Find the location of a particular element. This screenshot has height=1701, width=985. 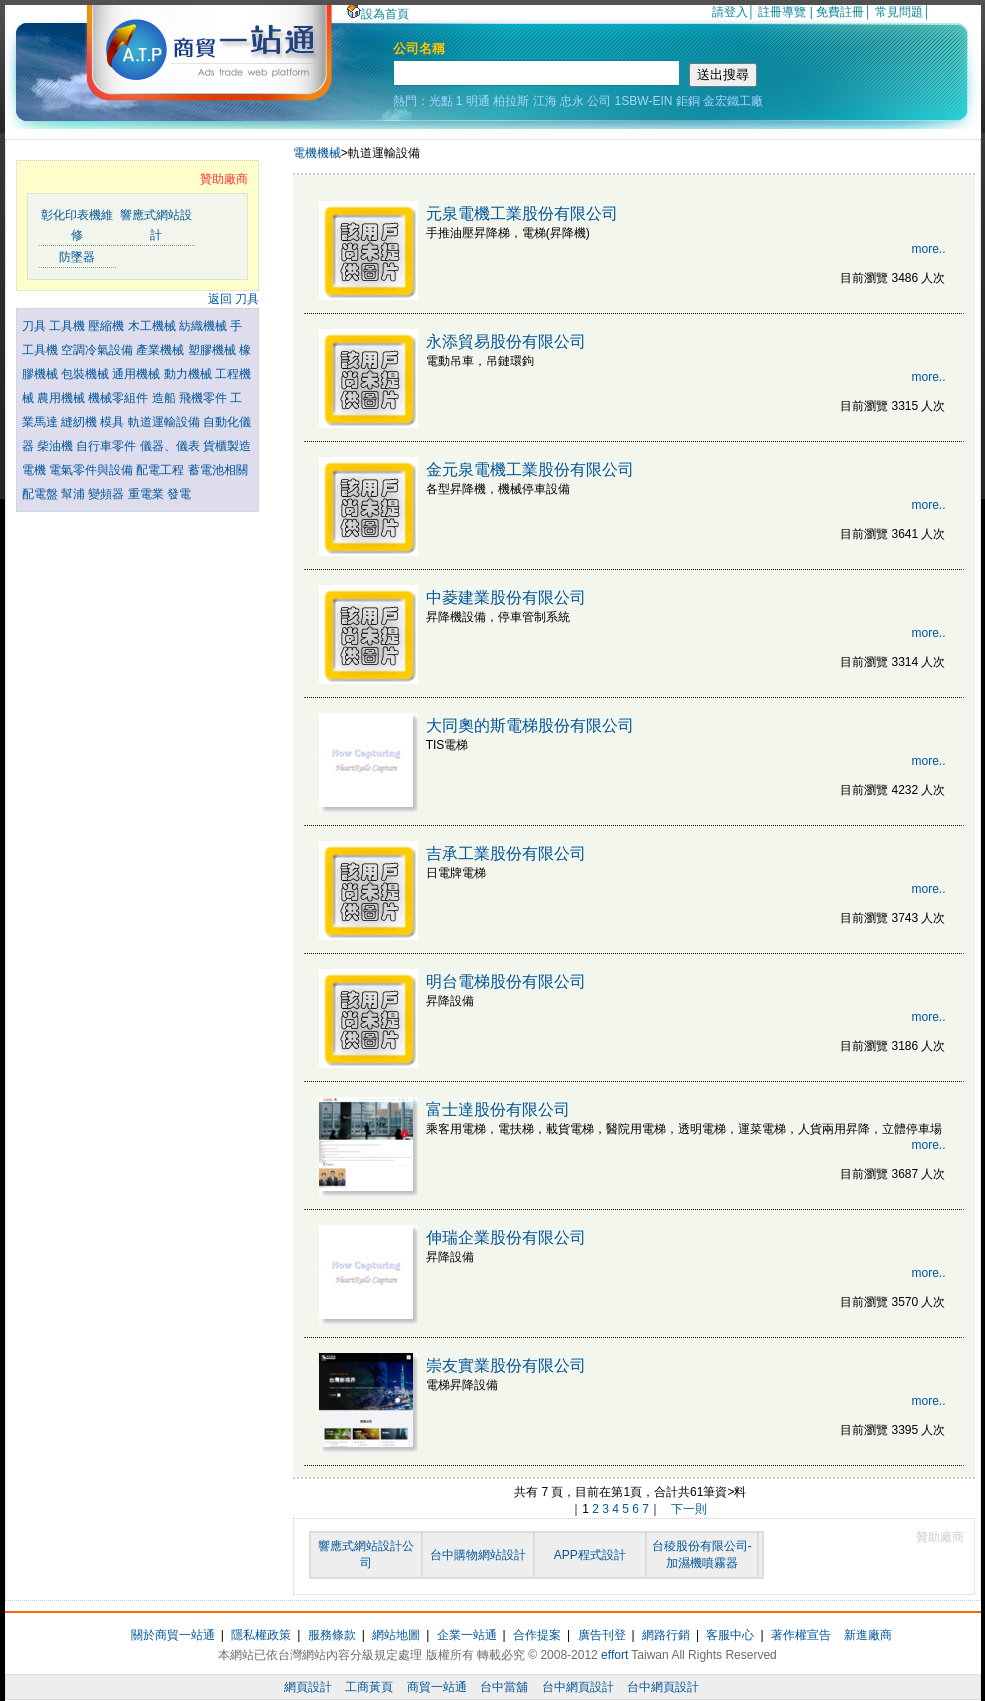

造船 is located at coordinates (165, 398).